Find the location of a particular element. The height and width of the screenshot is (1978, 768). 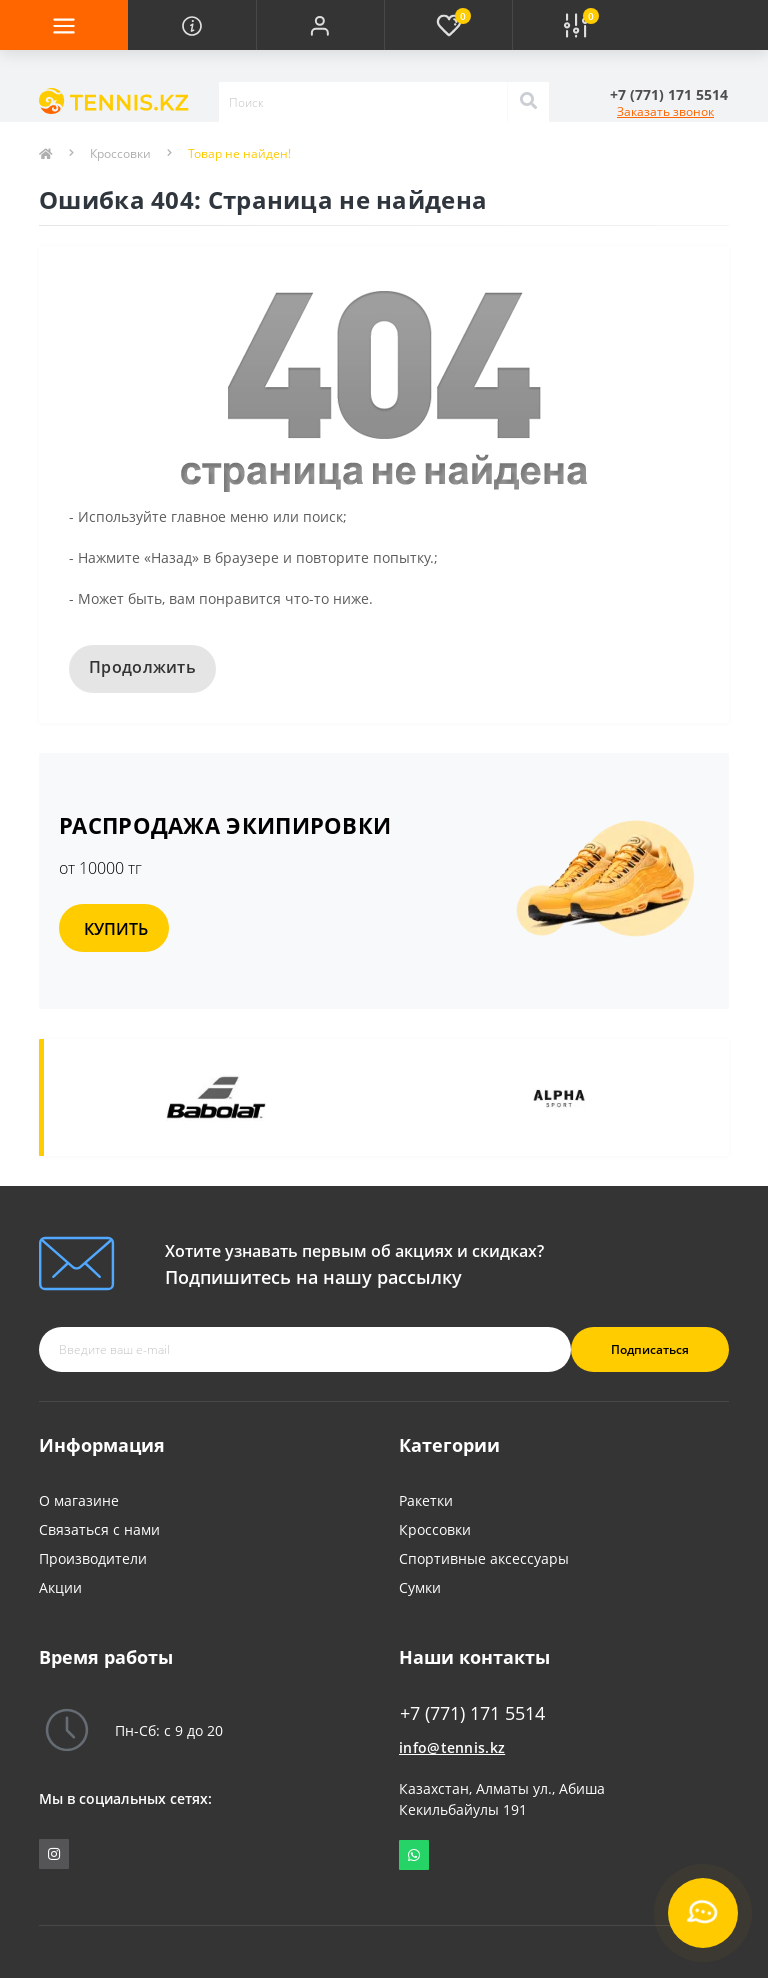

Товар не найден! is located at coordinates (239, 153).